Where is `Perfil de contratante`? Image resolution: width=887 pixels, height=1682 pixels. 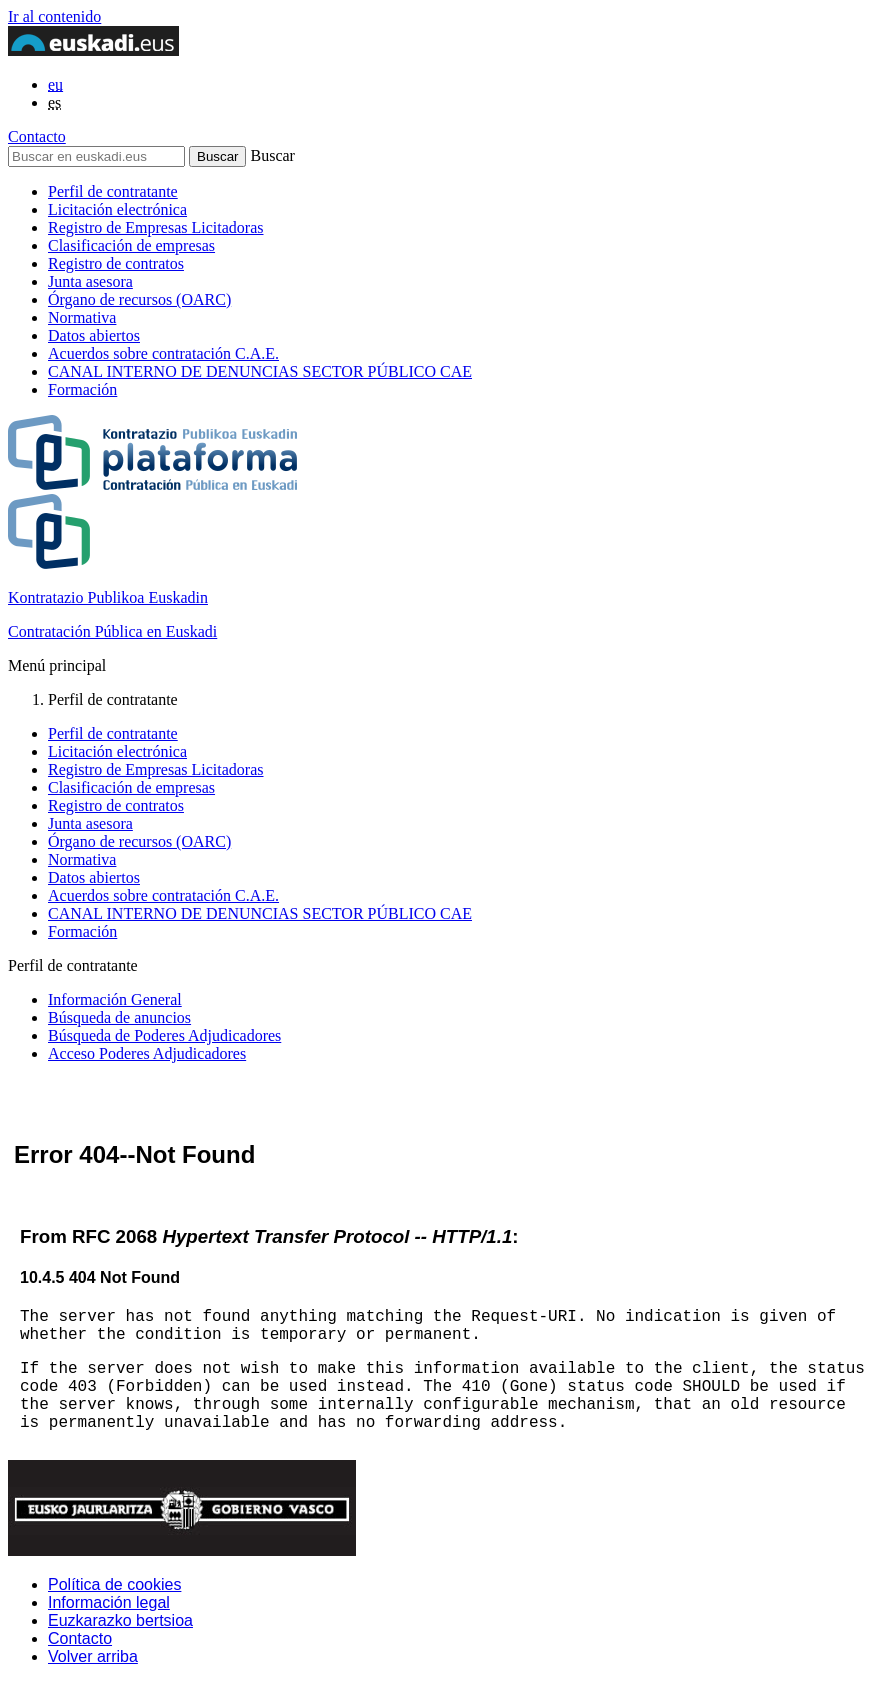
Perfil de contratante is located at coordinates (113, 191).